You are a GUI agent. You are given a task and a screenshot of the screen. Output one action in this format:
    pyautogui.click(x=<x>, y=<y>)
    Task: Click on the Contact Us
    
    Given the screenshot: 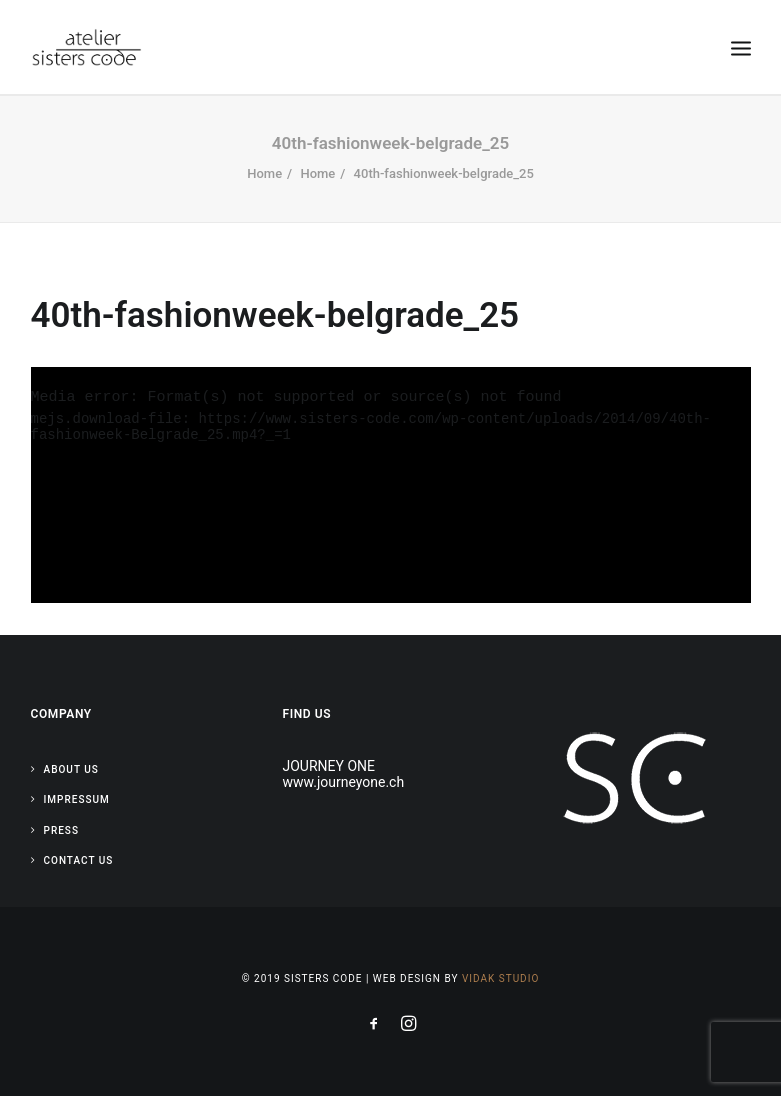 What is the action you would take?
    pyautogui.click(x=79, y=860)
    